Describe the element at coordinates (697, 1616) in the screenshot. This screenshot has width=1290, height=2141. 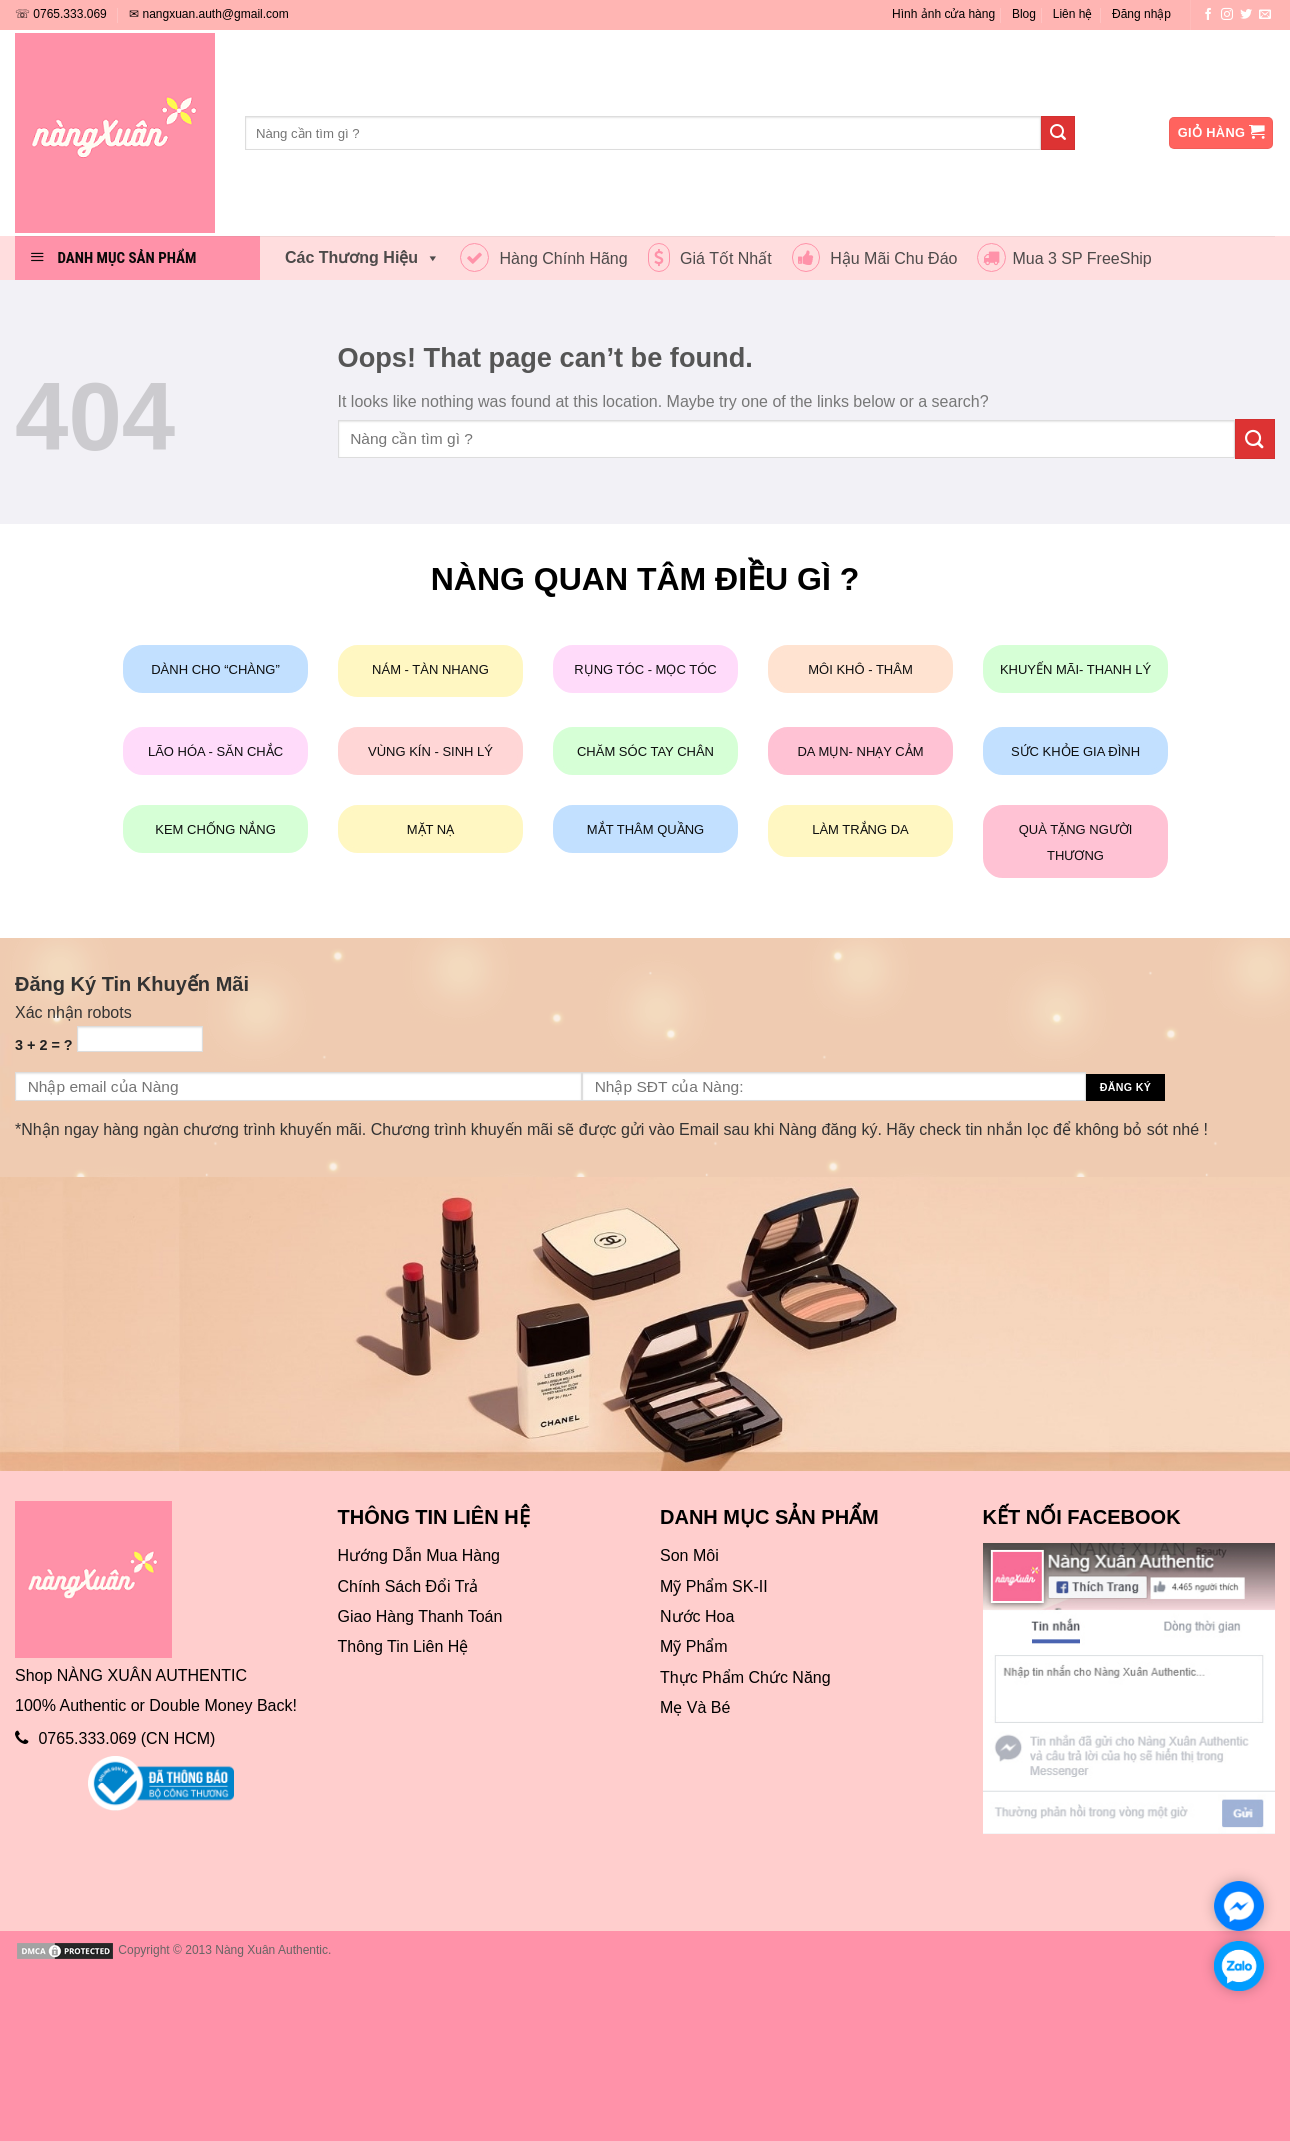
I see `Nước Hoa` at that location.